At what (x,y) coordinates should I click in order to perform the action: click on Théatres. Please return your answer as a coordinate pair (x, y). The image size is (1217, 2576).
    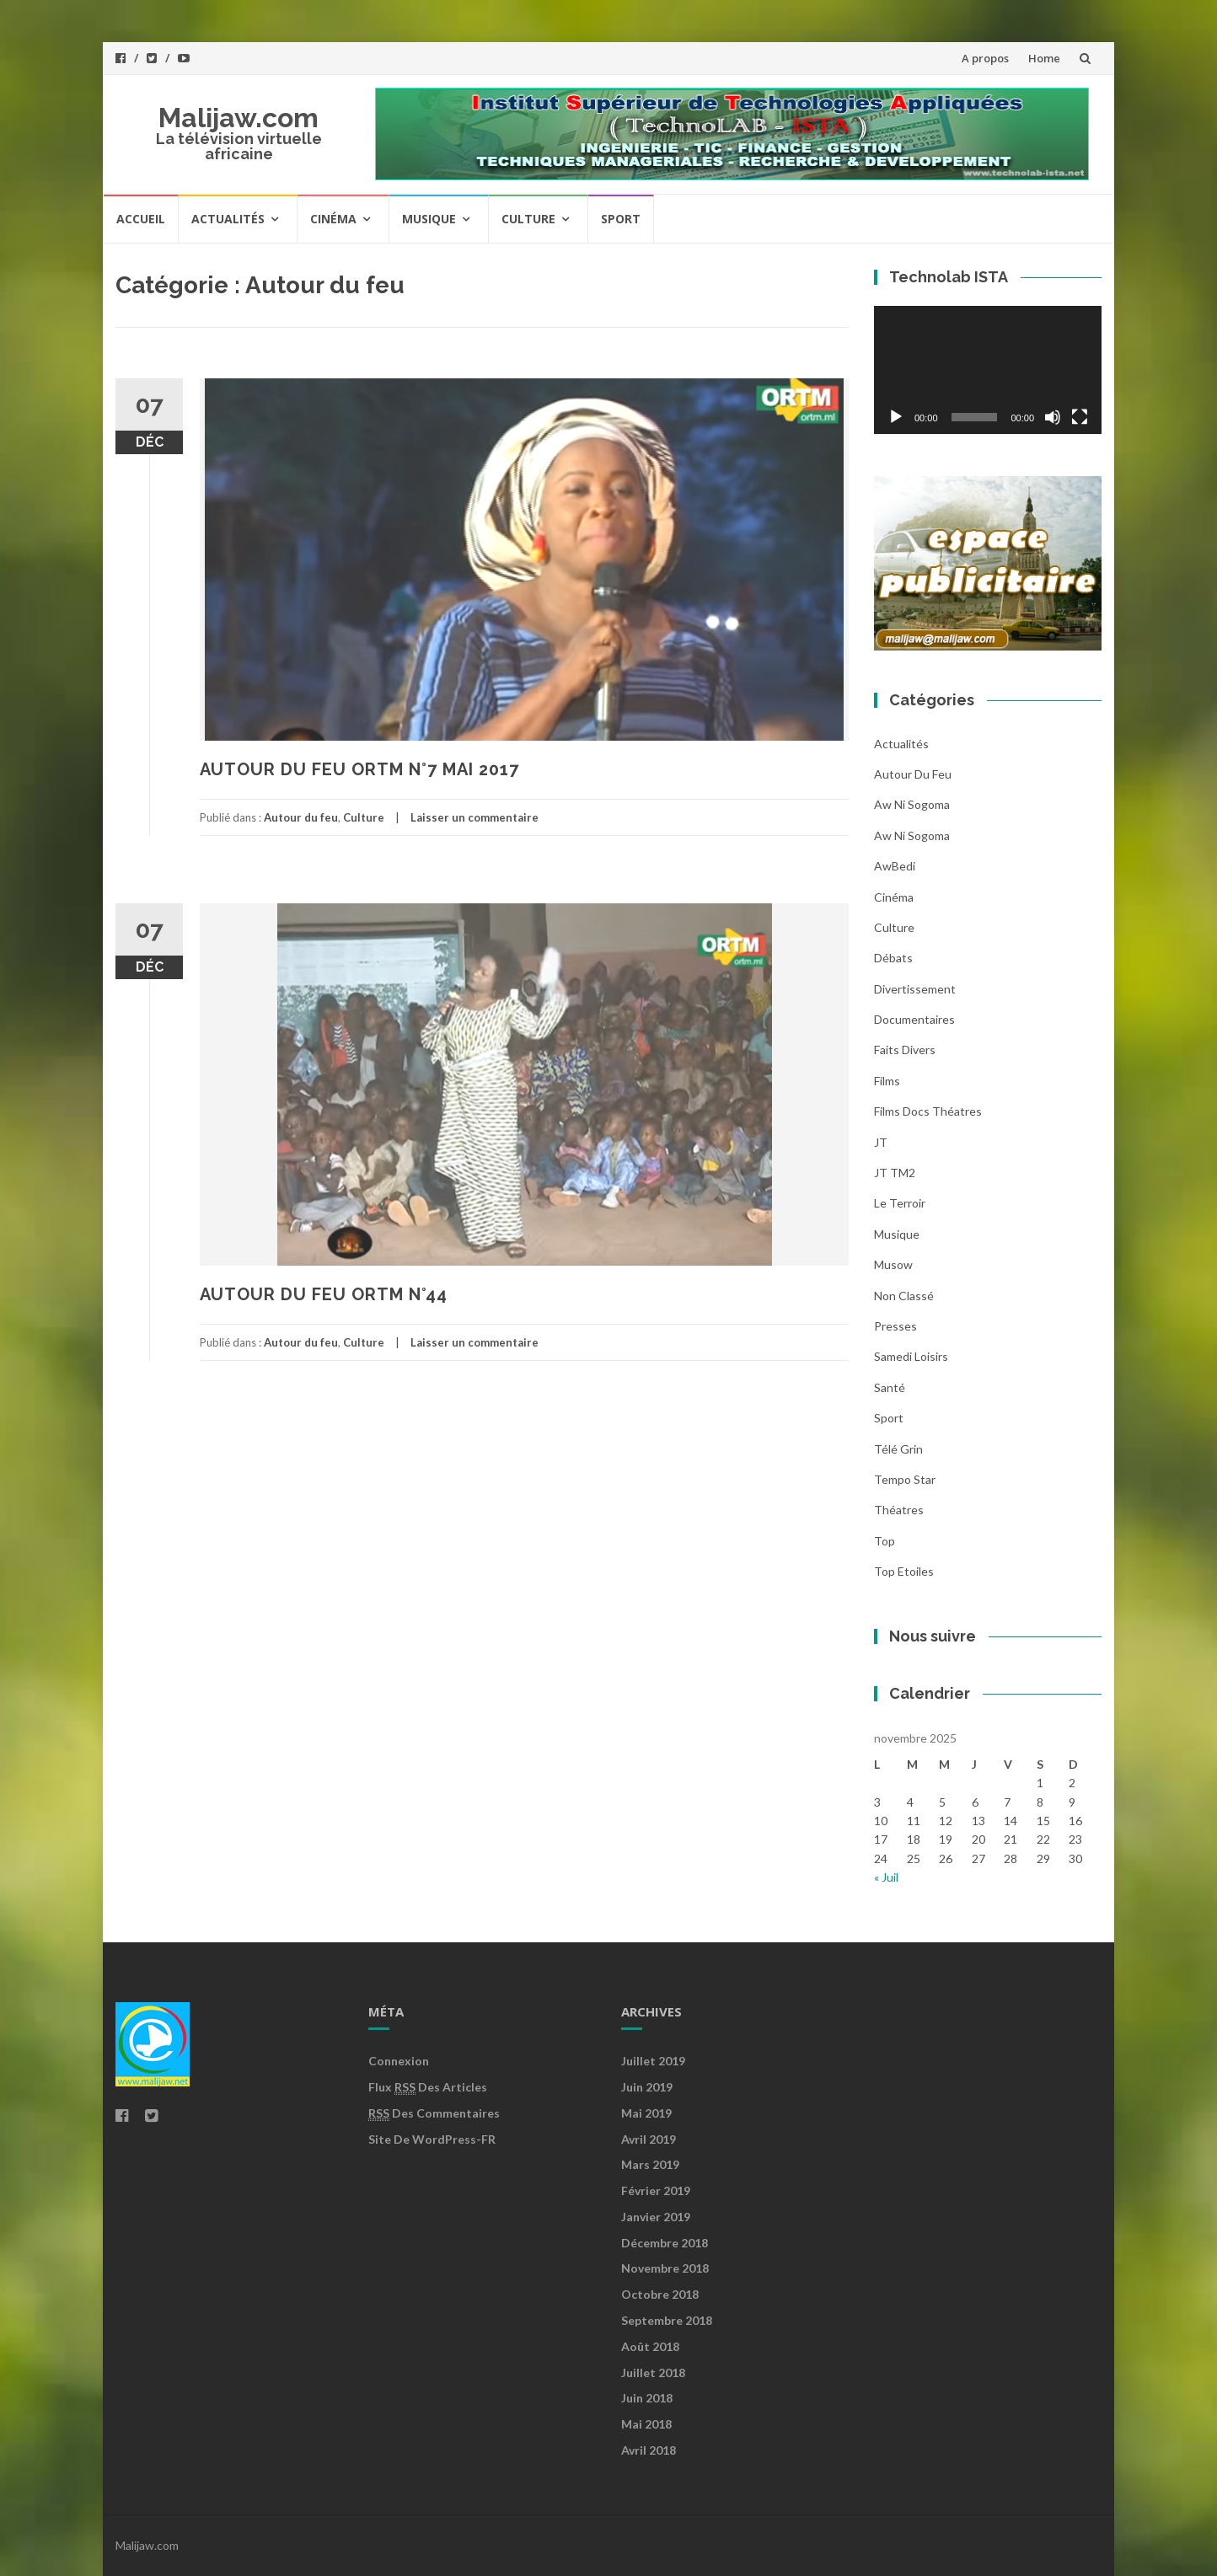
    Looking at the image, I should click on (899, 1509).